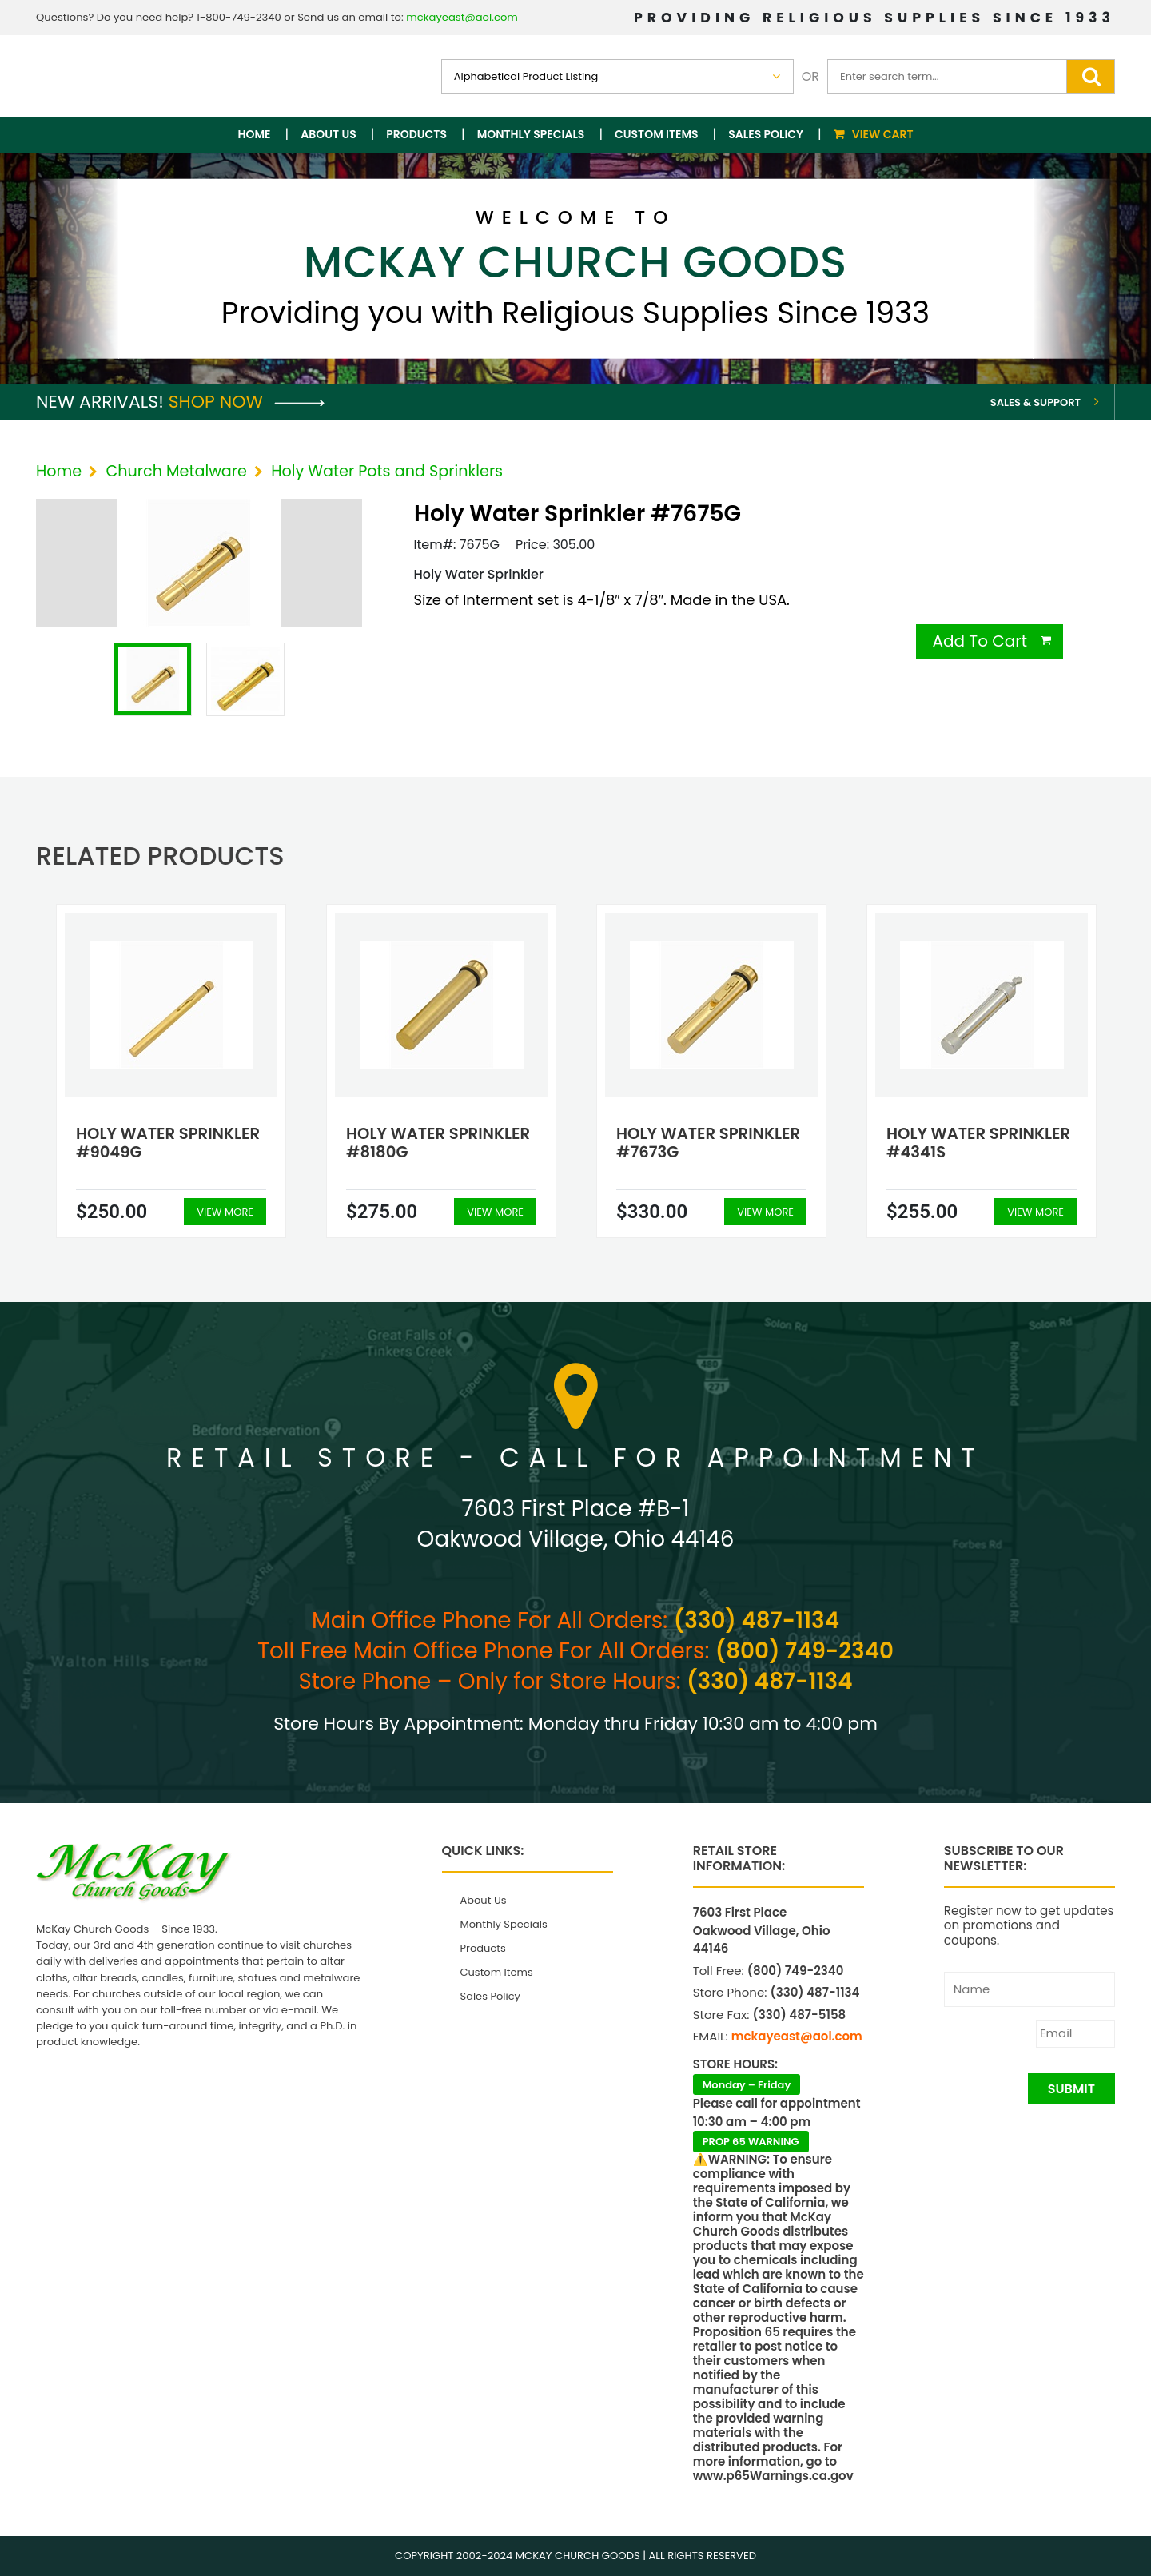 The image size is (1151, 2576). Describe the element at coordinates (176, 471) in the screenshot. I see `Church Metalware` at that location.